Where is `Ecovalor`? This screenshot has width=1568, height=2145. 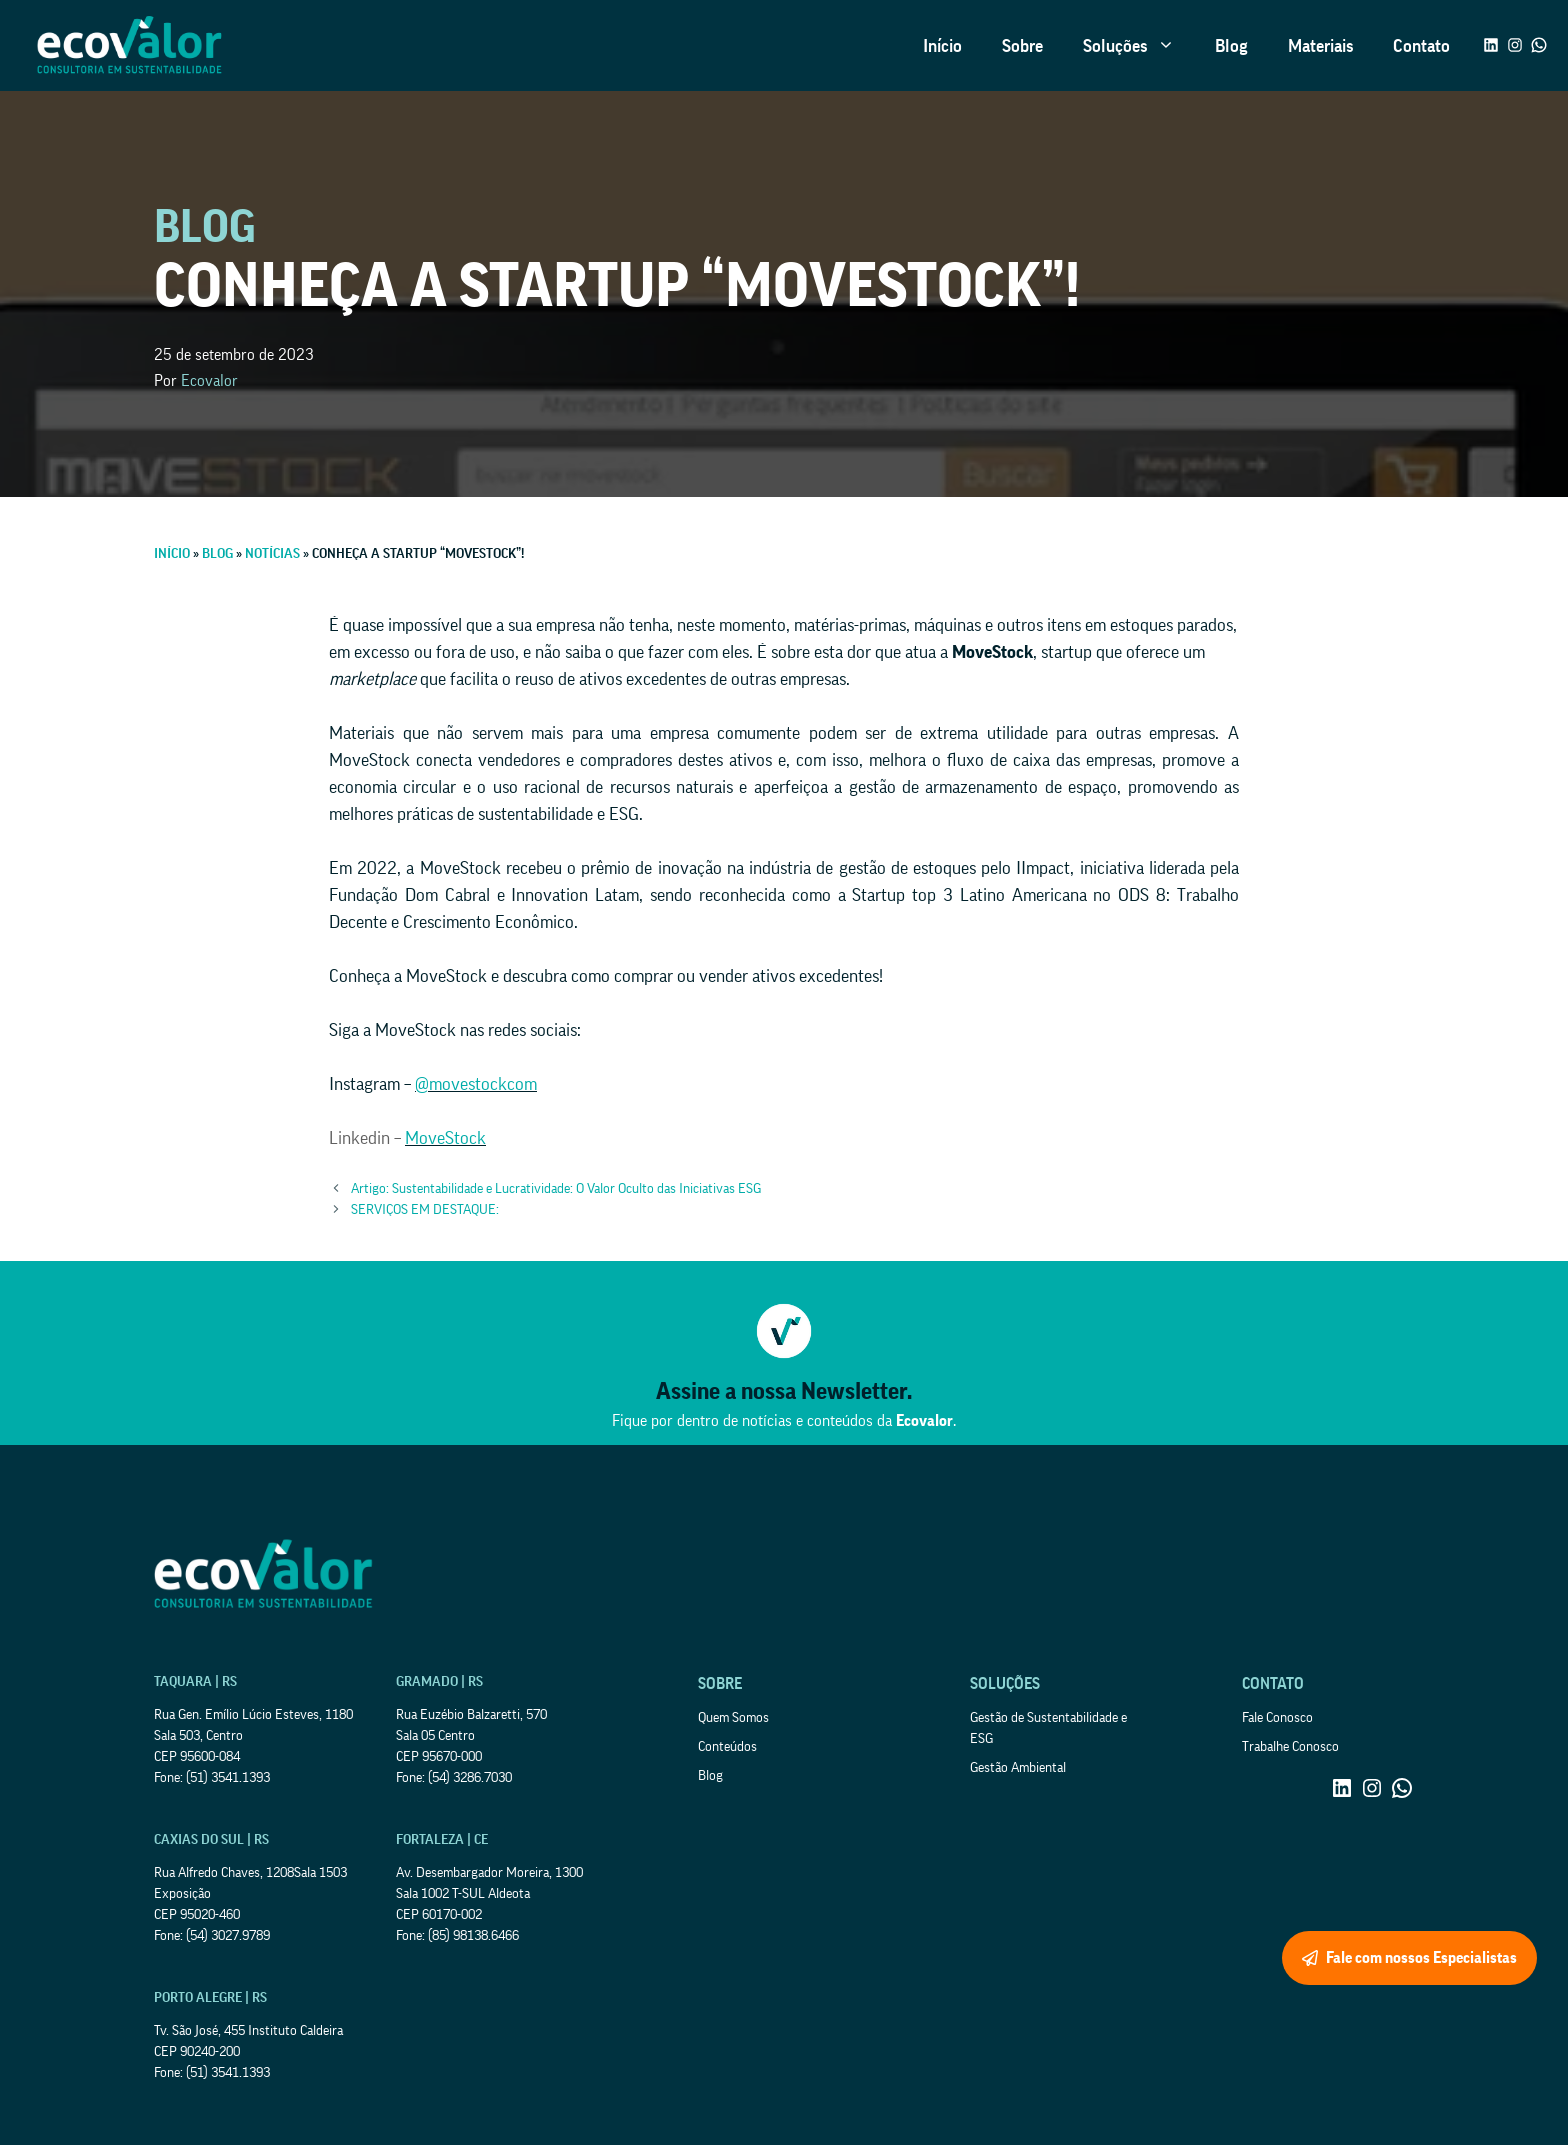
Ecovalor is located at coordinates (209, 381).